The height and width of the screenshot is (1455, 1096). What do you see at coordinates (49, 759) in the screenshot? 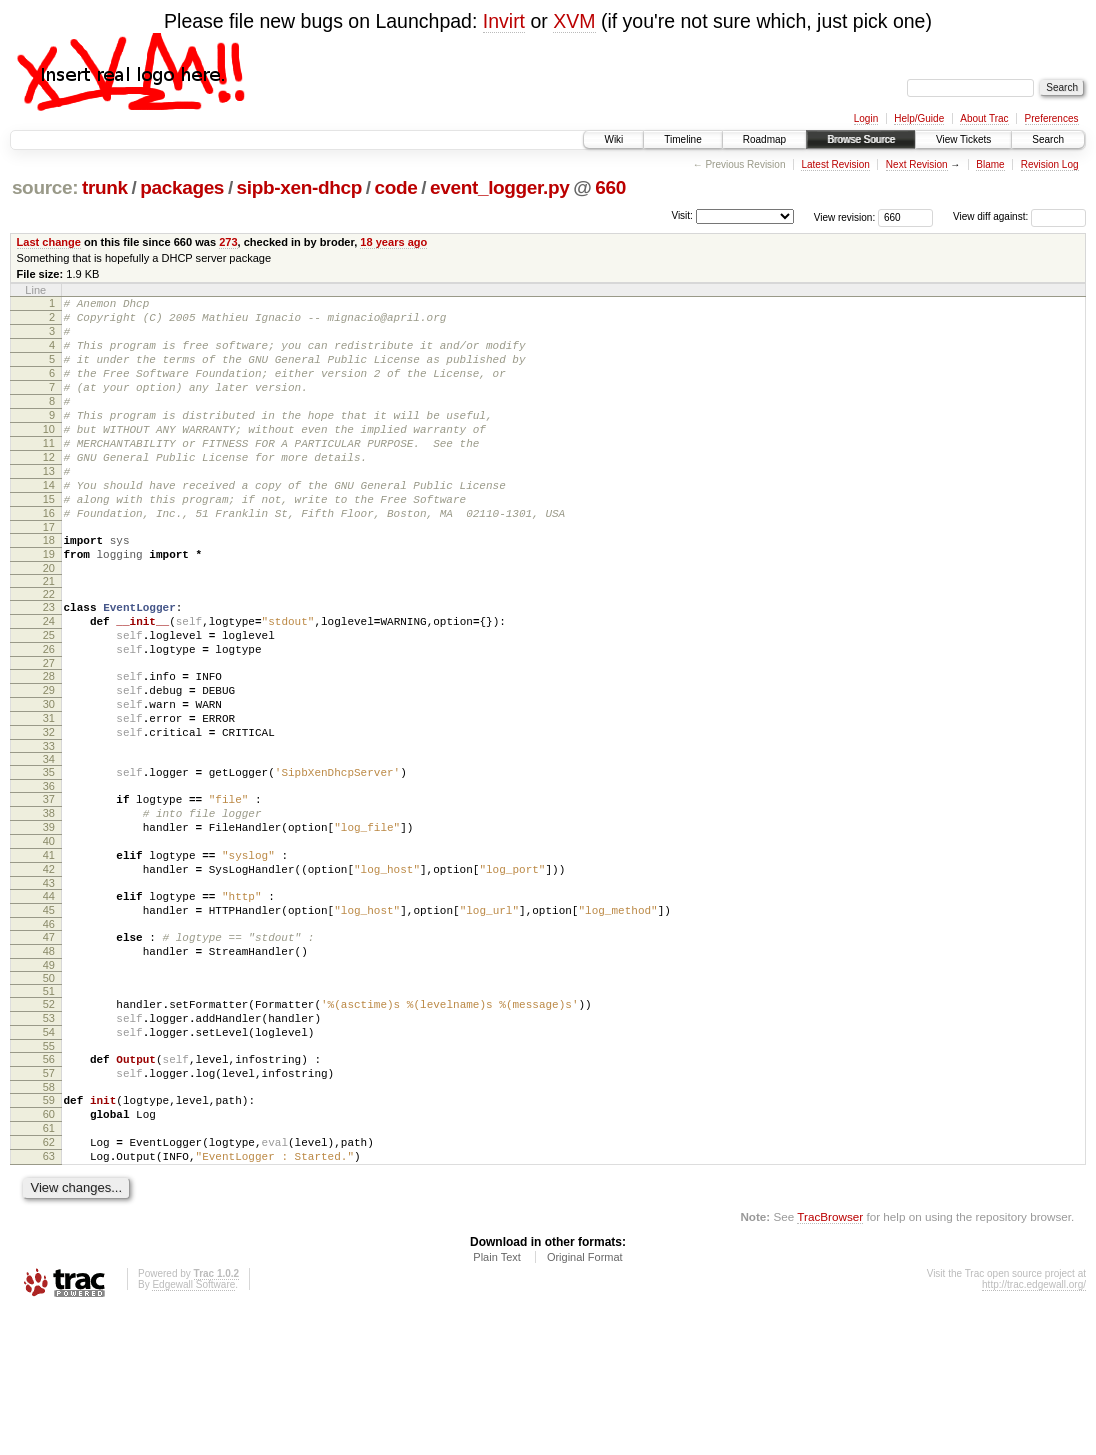
I see `29` at bounding box center [49, 759].